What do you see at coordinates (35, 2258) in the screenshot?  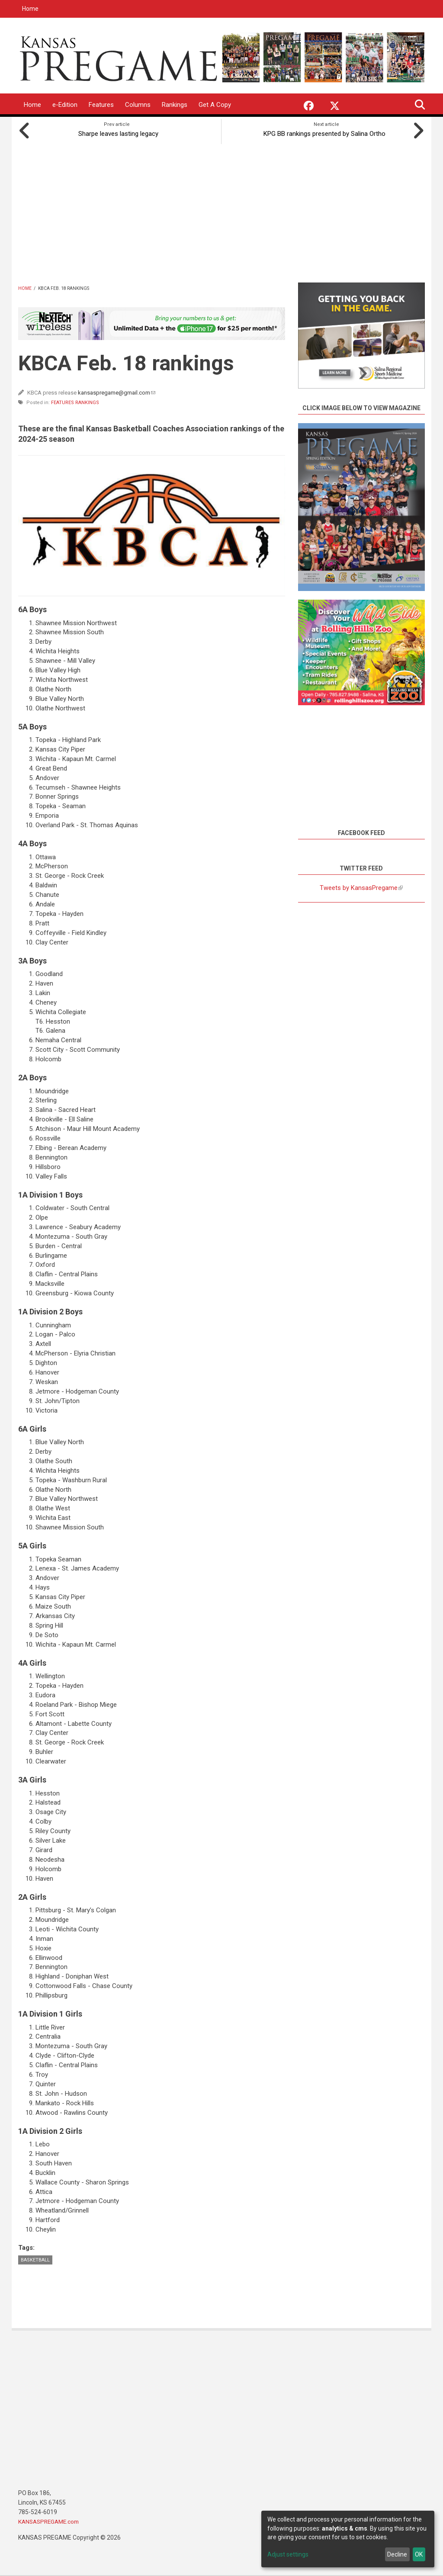 I see `Basketball` at bounding box center [35, 2258].